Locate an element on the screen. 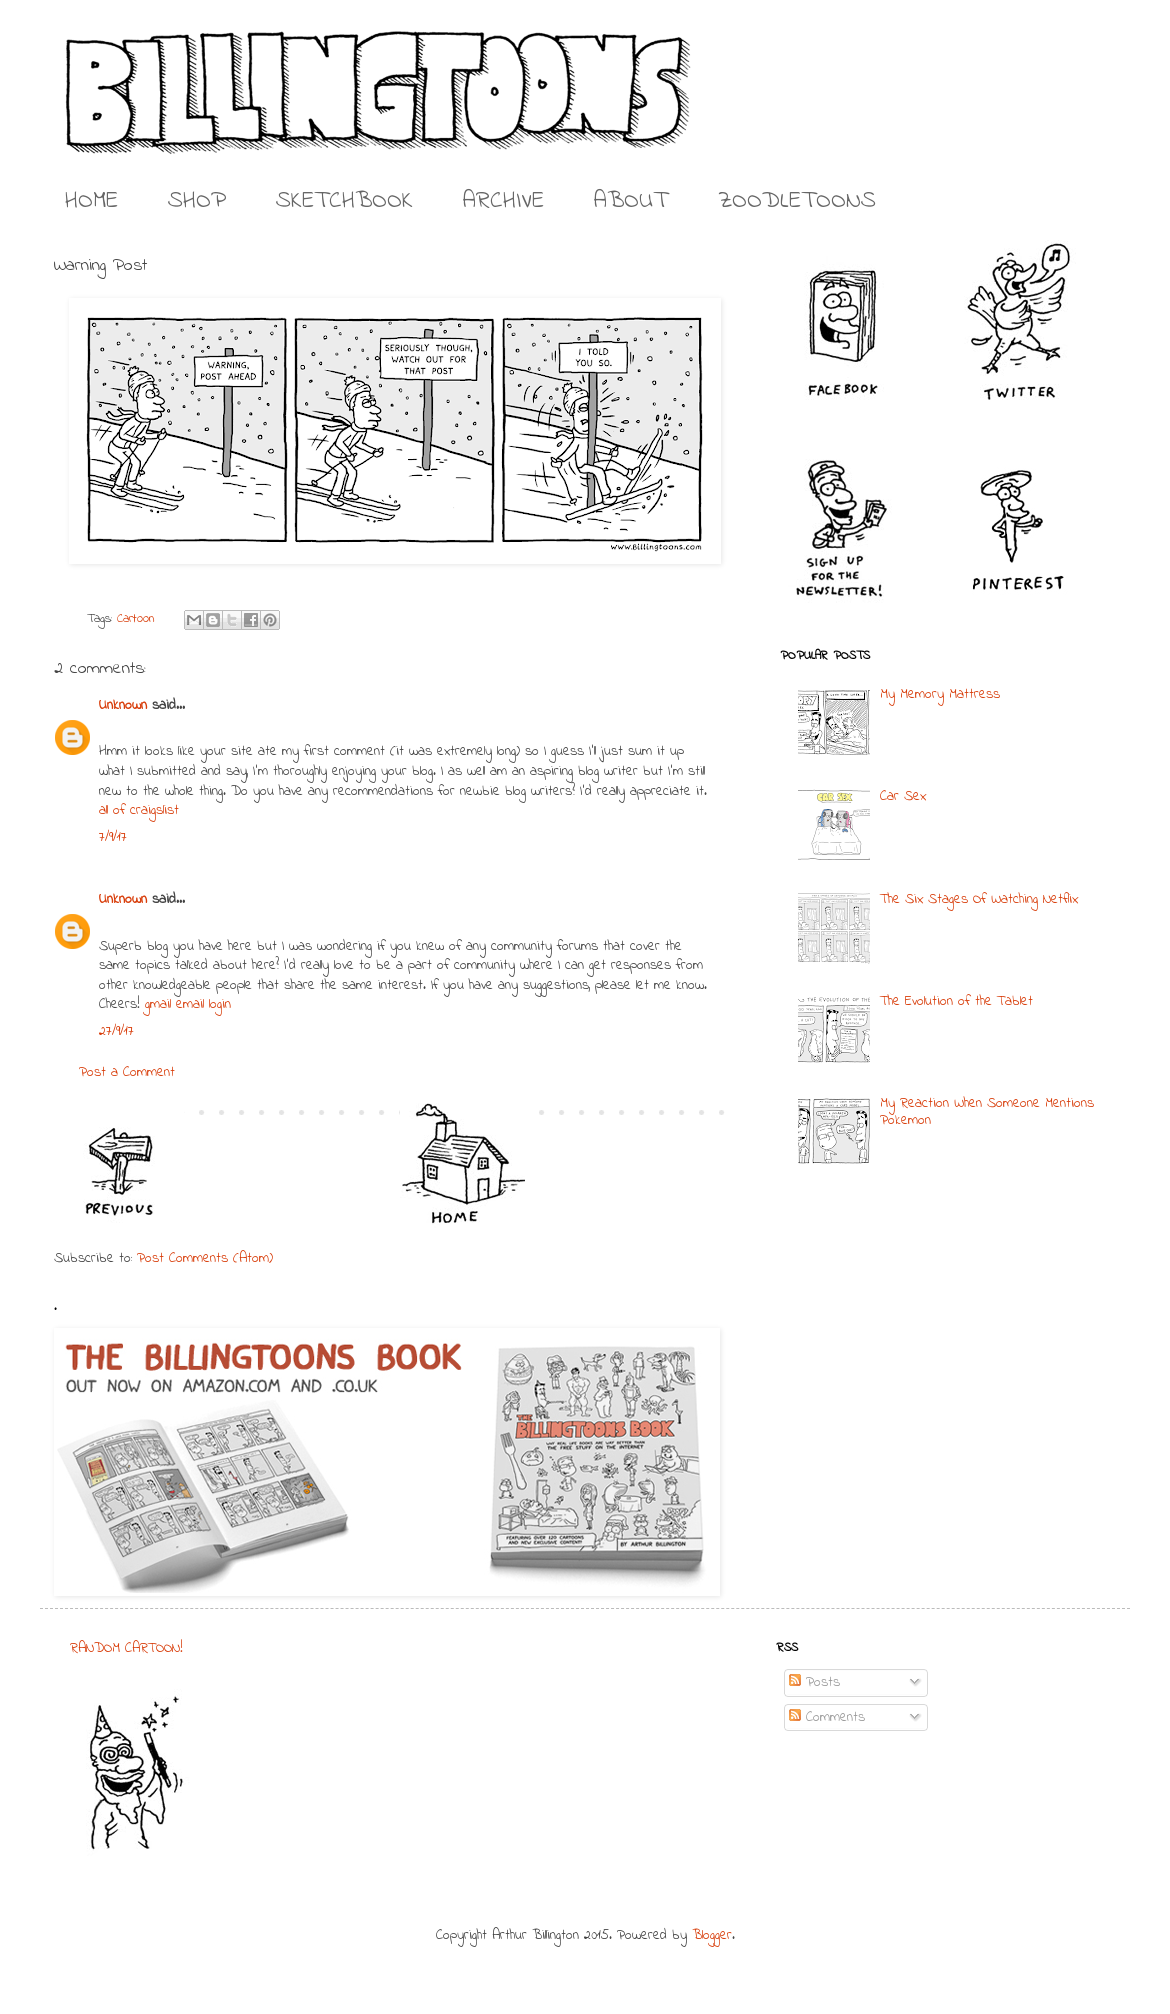 This screenshot has width=1170, height=2014. HOME is located at coordinates (91, 201).